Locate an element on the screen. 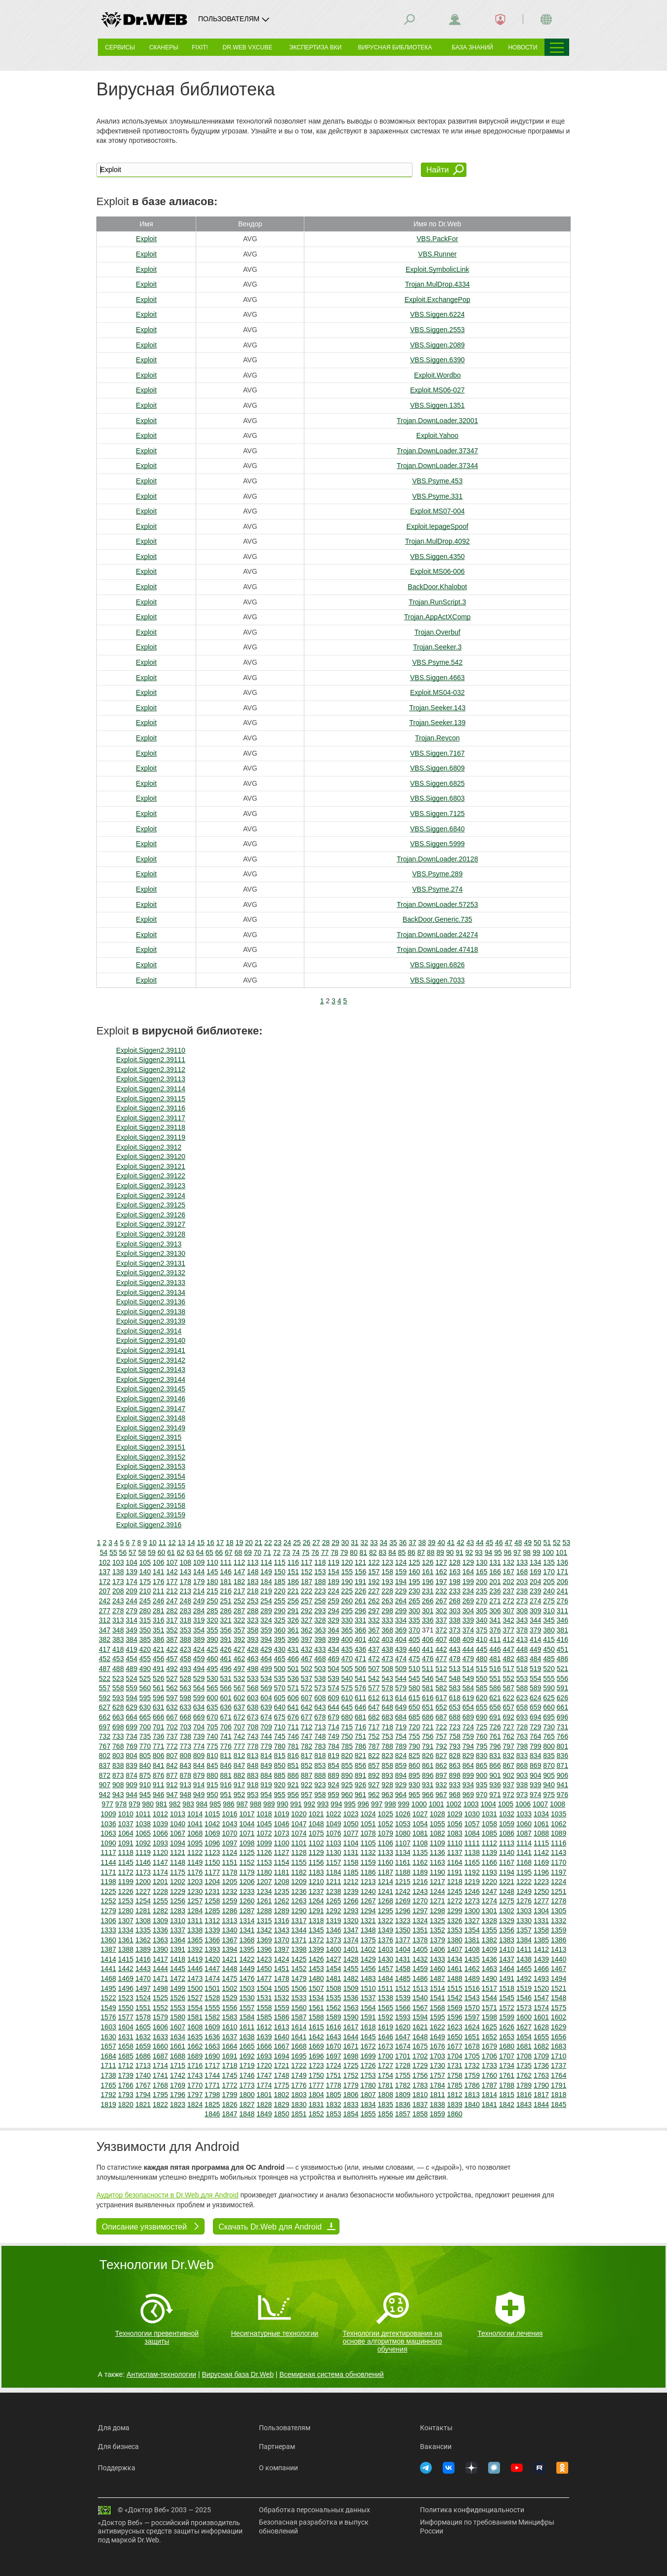  479 is located at coordinates (468, 1659).